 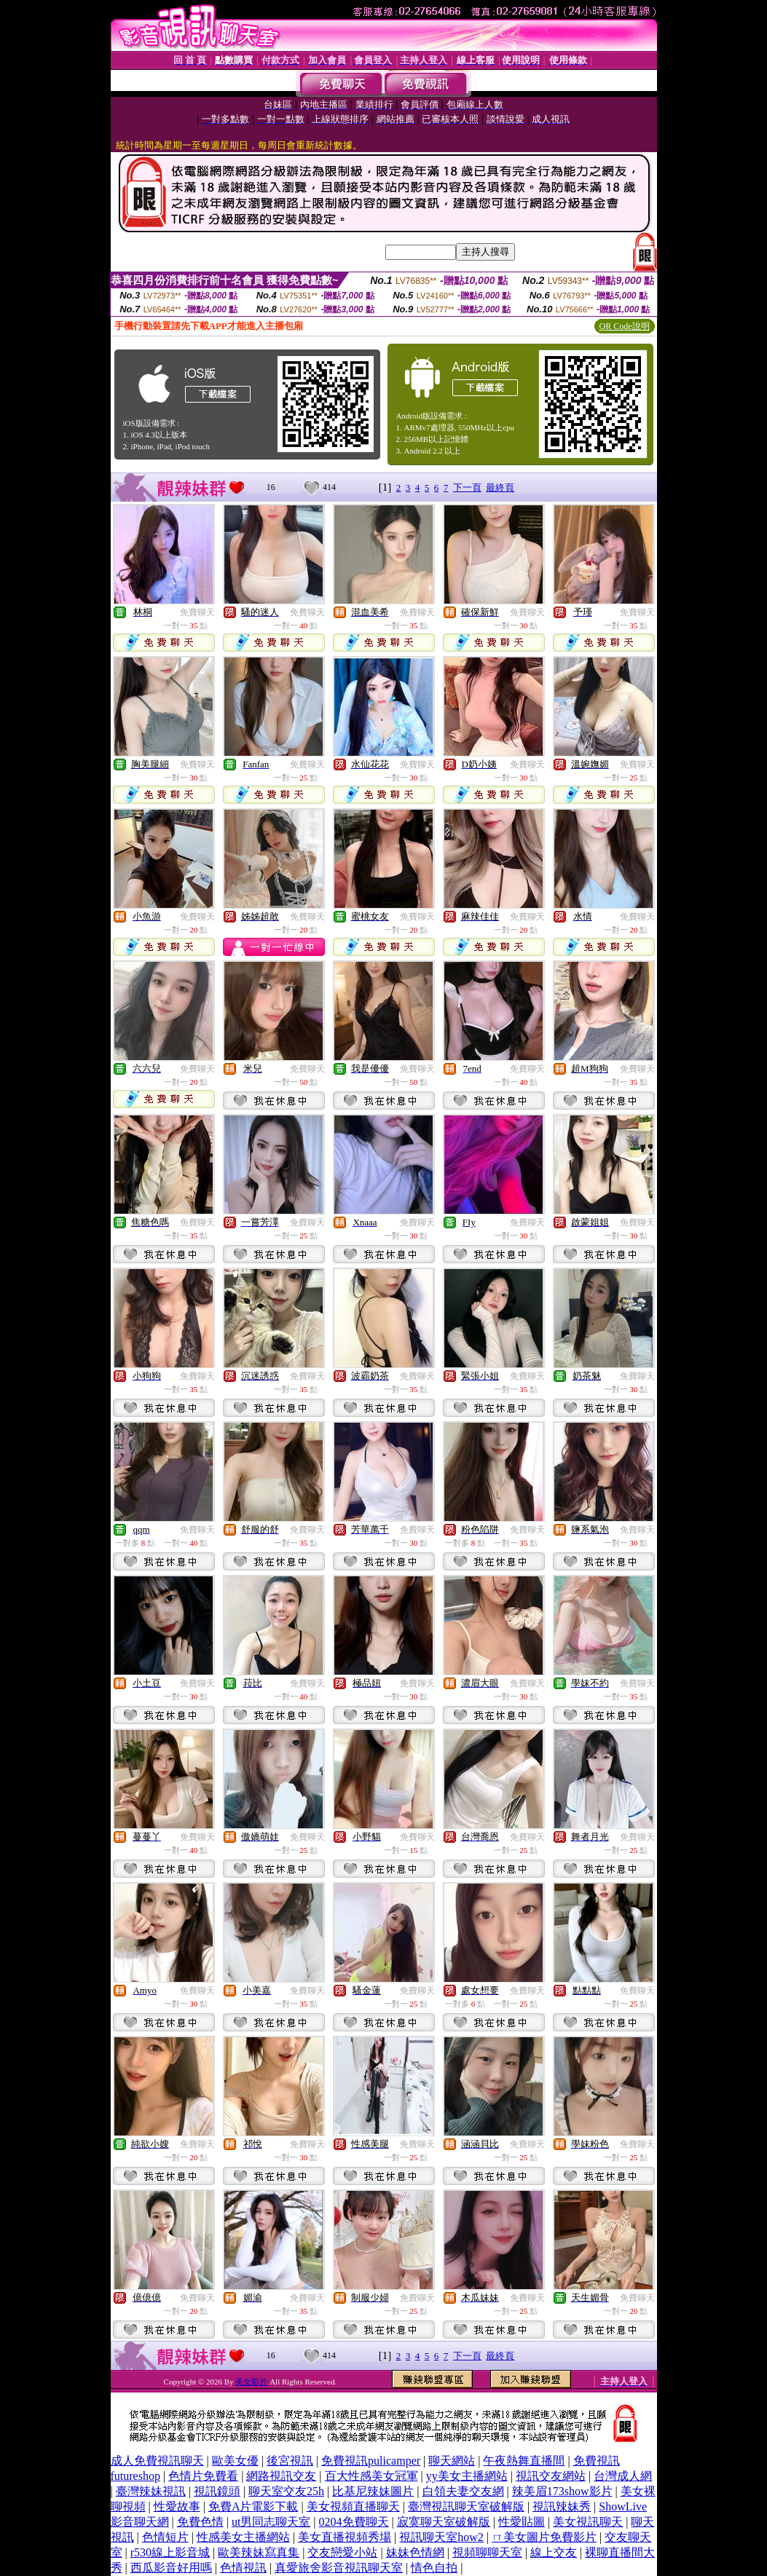 What do you see at coordinates (243, 2567) in the screenshot?
I see `色情視訊` at bounding box center [243, 2567].